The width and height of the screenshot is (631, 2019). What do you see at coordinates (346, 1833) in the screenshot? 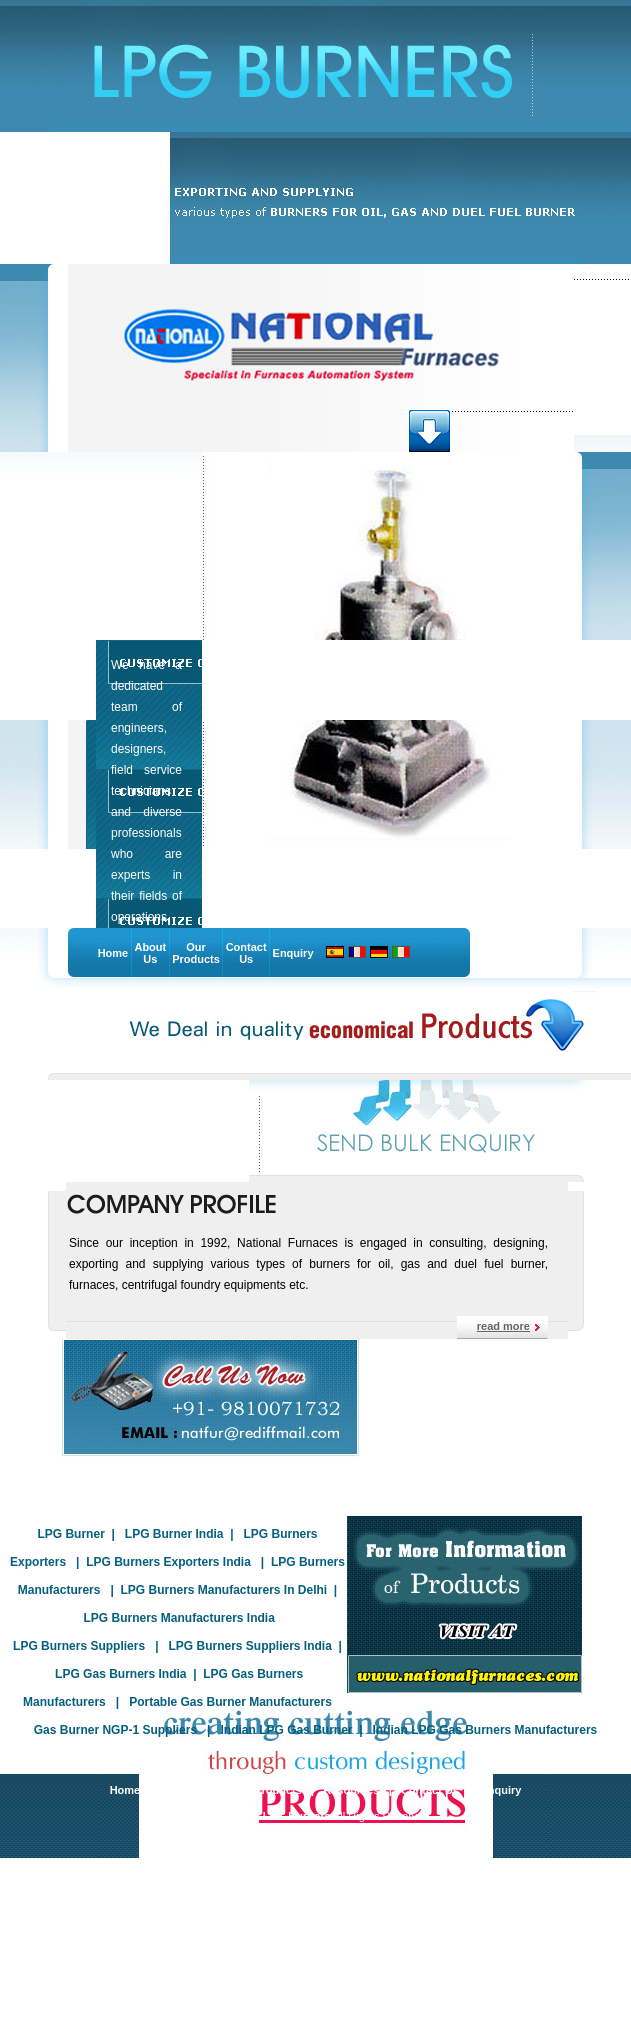
I see `Indian Business Hub` at bounding box center [346, 1833].